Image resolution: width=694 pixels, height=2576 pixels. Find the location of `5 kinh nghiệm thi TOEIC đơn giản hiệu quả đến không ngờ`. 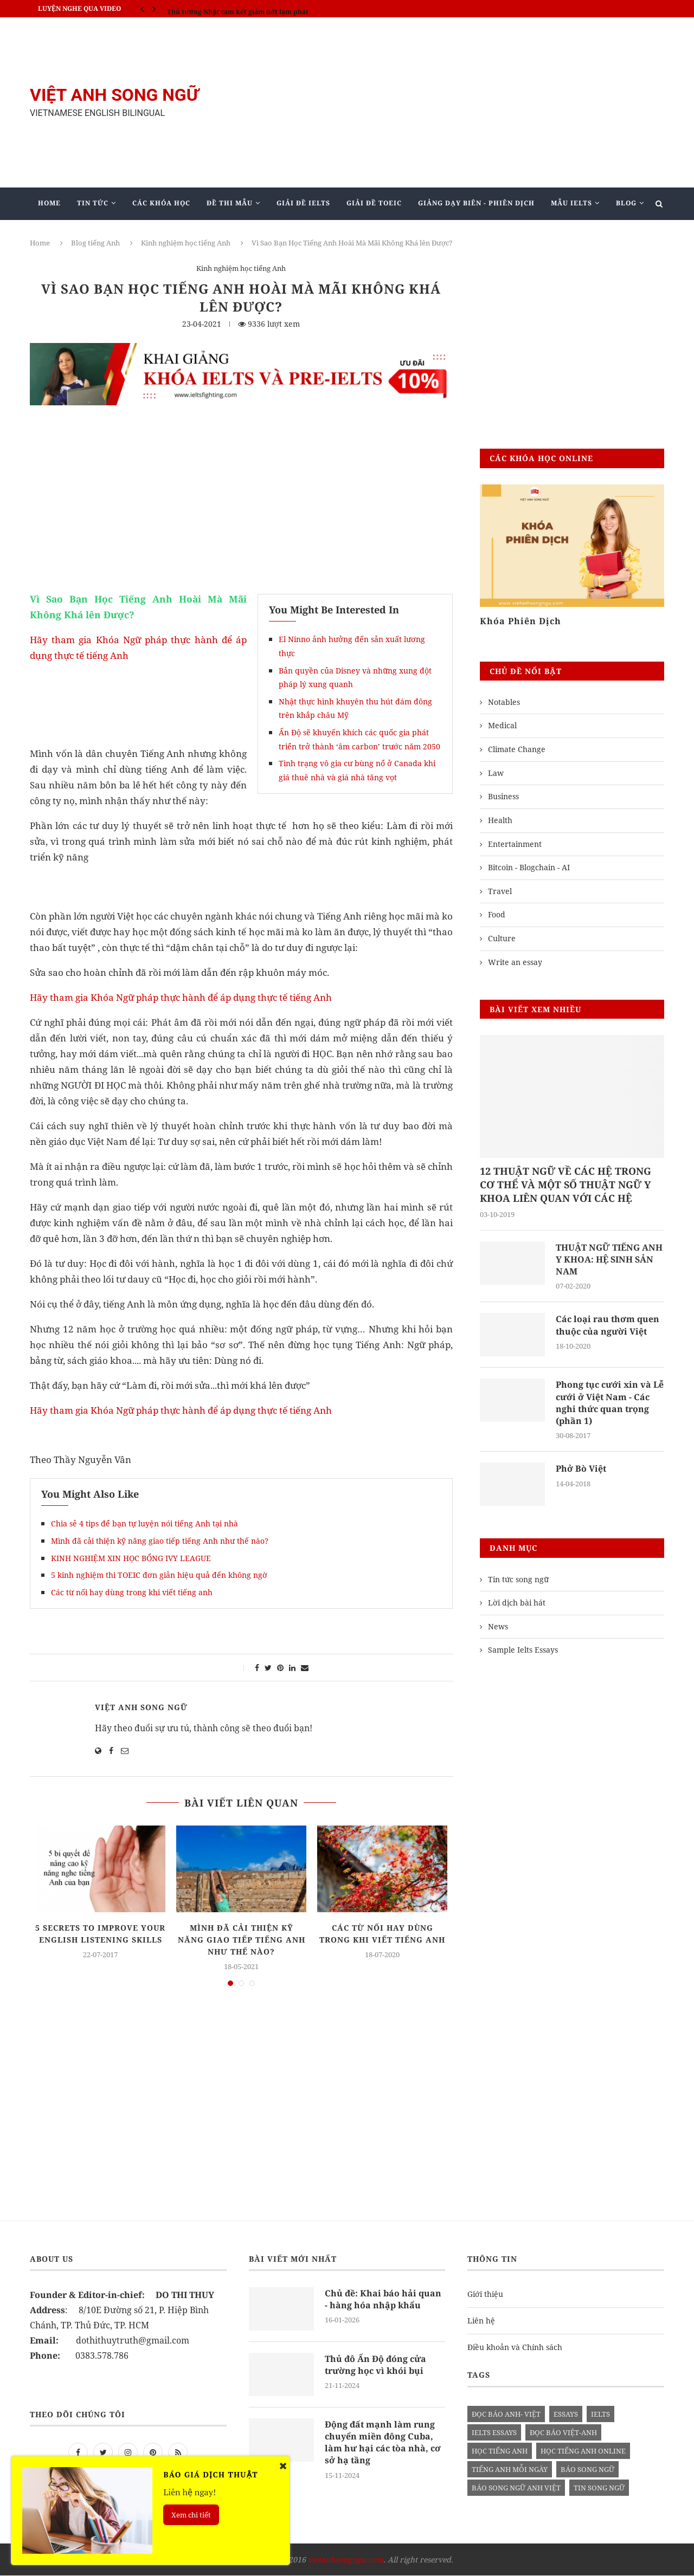

5 kinh nghiệm thi TOEIC đơn giản hiệu quả đến không ngờ is located at coordinates (159, 1575).